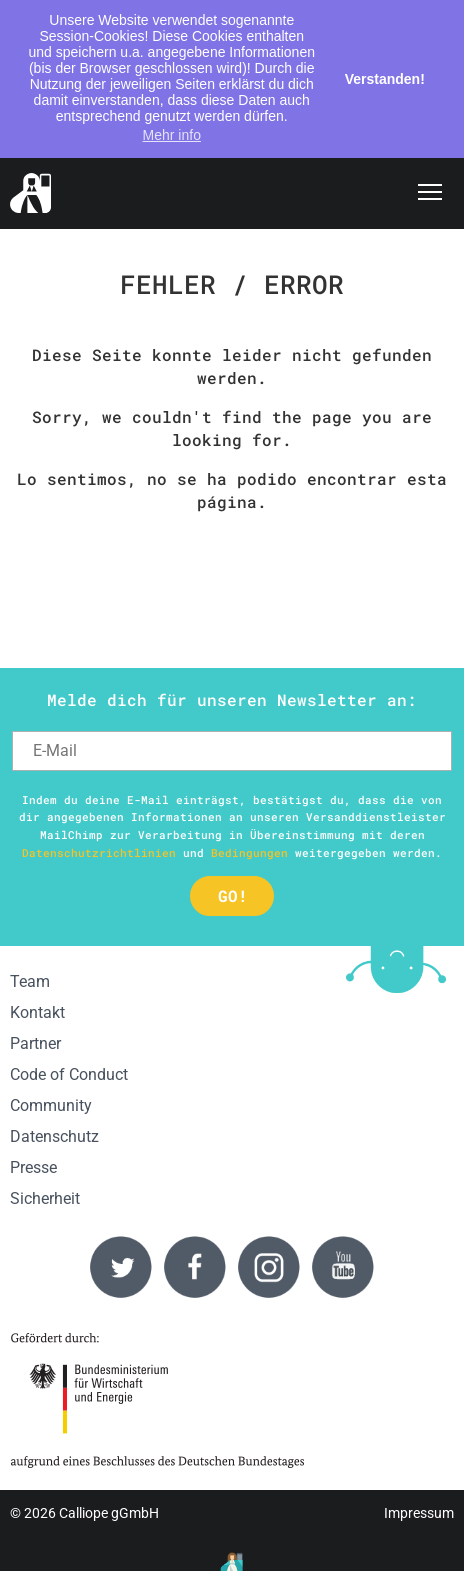  Describe the element at coordinates (99, 852) in the screenshot. I see `Datenschutzrichtlinien` at that location.